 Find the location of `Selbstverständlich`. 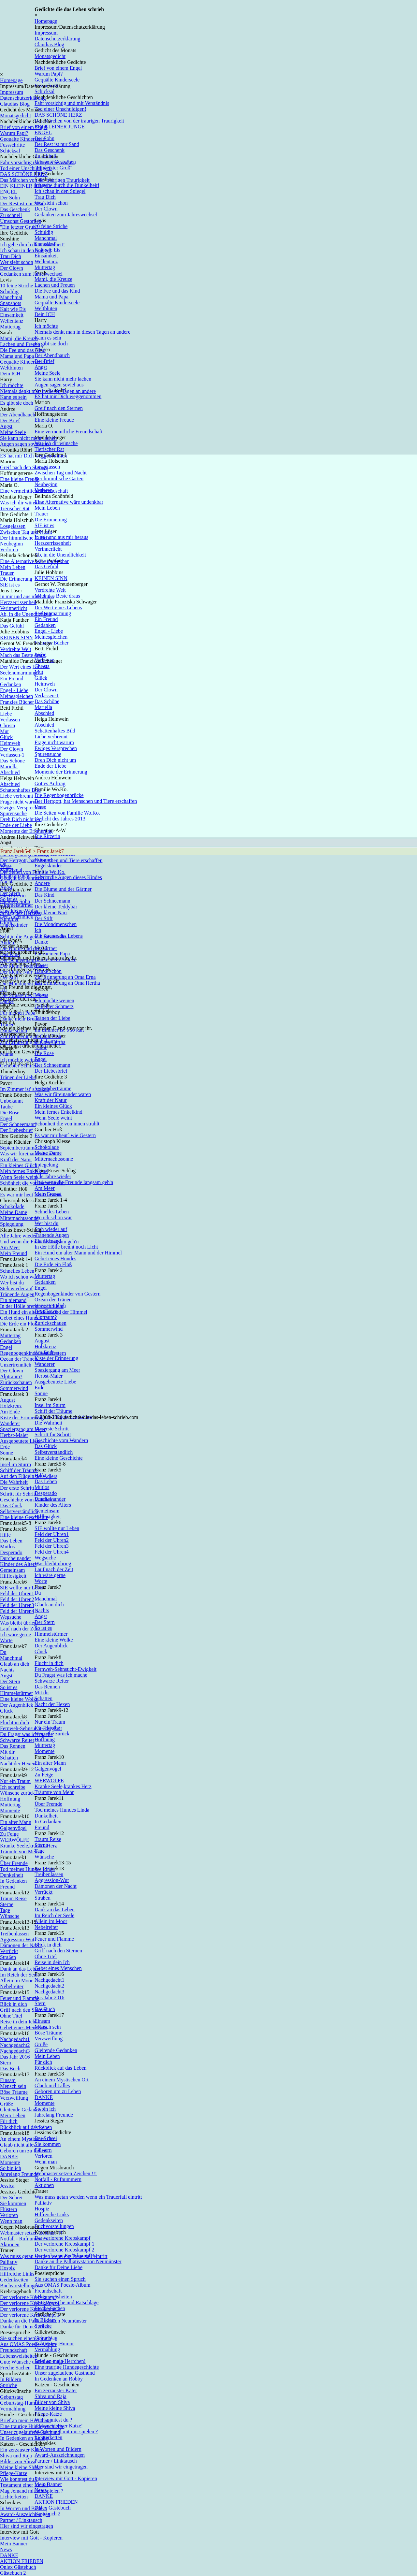

Selbstverständlich is located at coordinates (19, 1511).